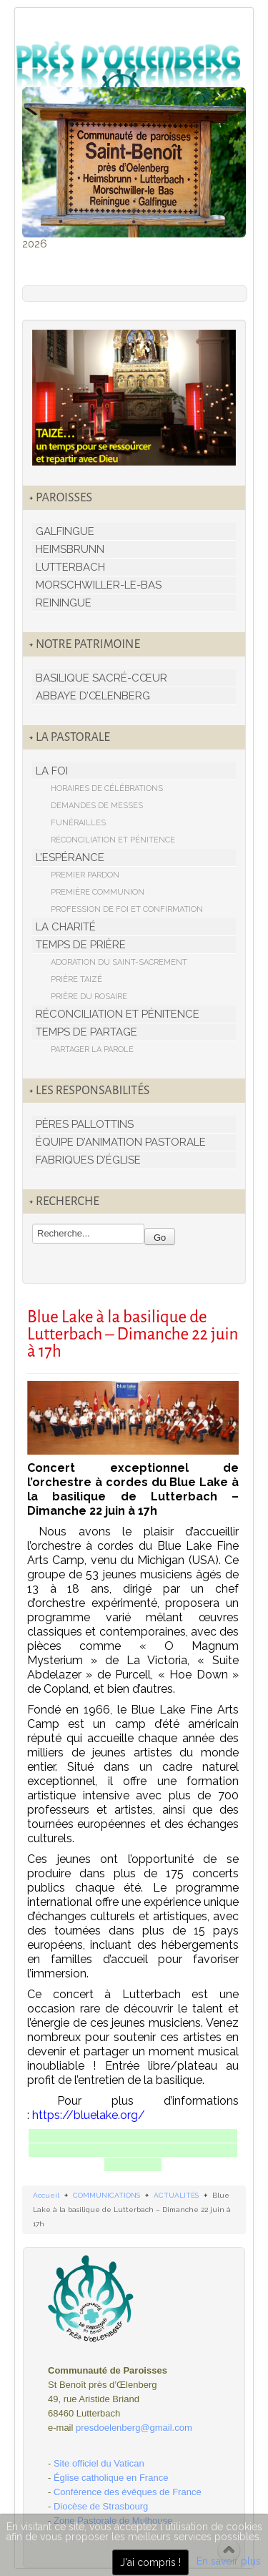  Describe the element at coordinates (176, 2195) in the screenshot. I see `ACTUALITÉS` at that location.